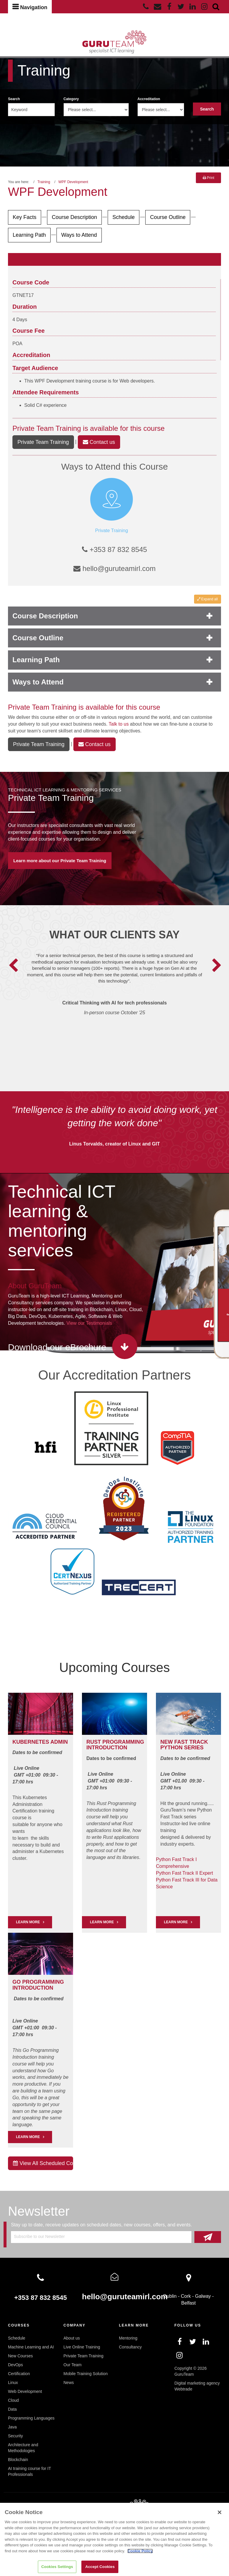 This screenshot has width=229, height=2576. Describe the element at coordinates (28, 1922) in the screenshot. I see `LEARN MORE` at that location.